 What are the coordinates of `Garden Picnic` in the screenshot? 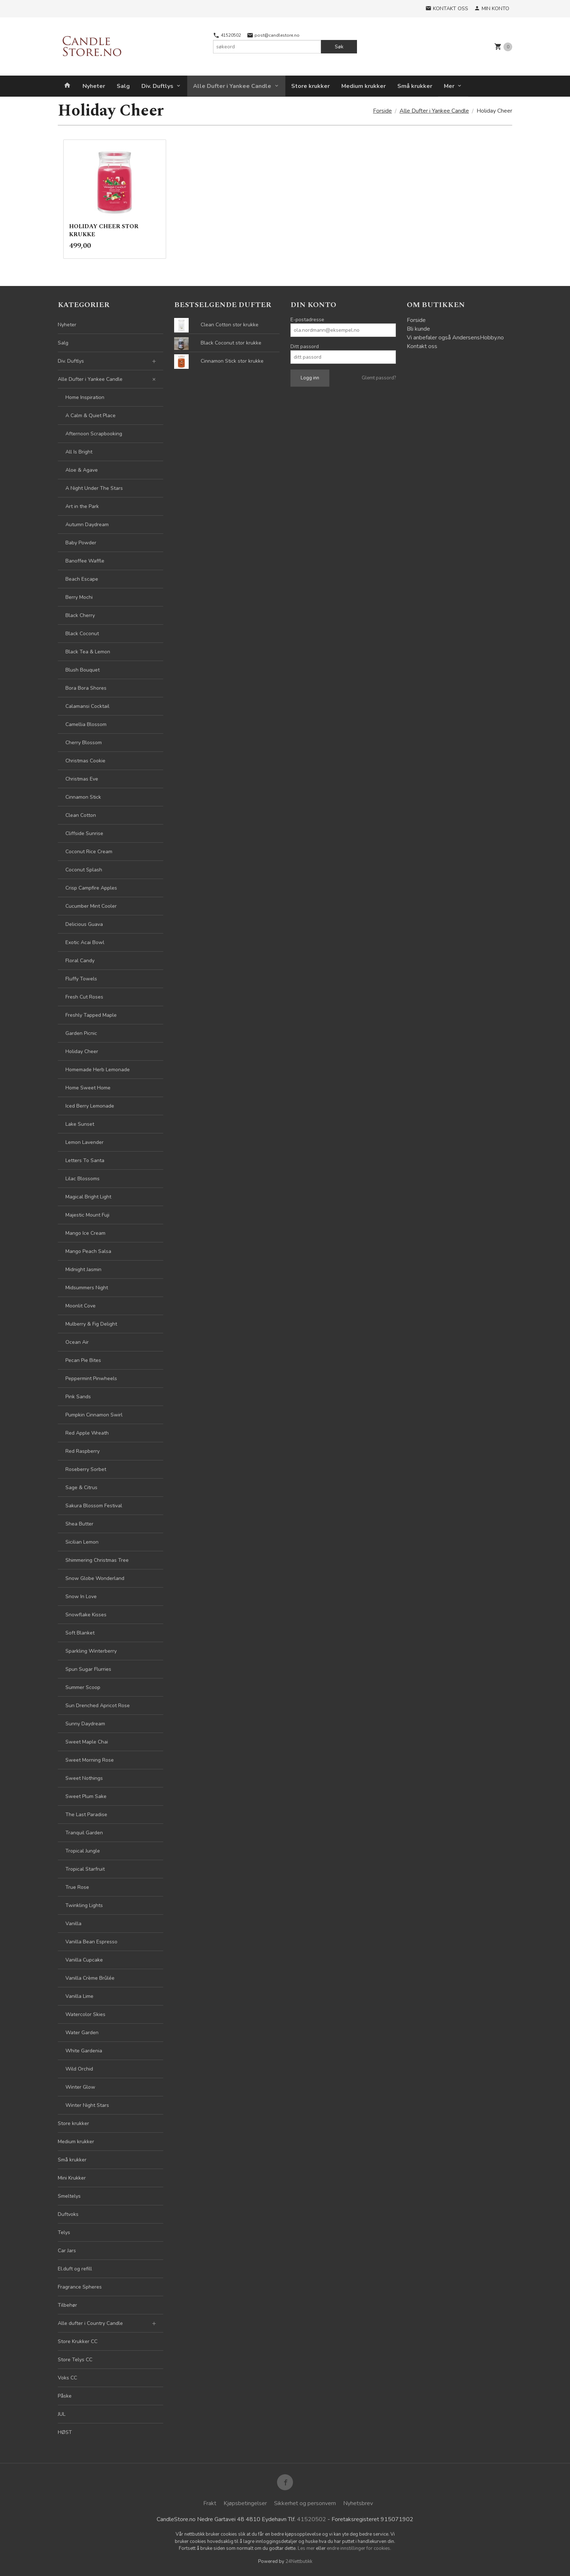 It's located at (81, 1033).